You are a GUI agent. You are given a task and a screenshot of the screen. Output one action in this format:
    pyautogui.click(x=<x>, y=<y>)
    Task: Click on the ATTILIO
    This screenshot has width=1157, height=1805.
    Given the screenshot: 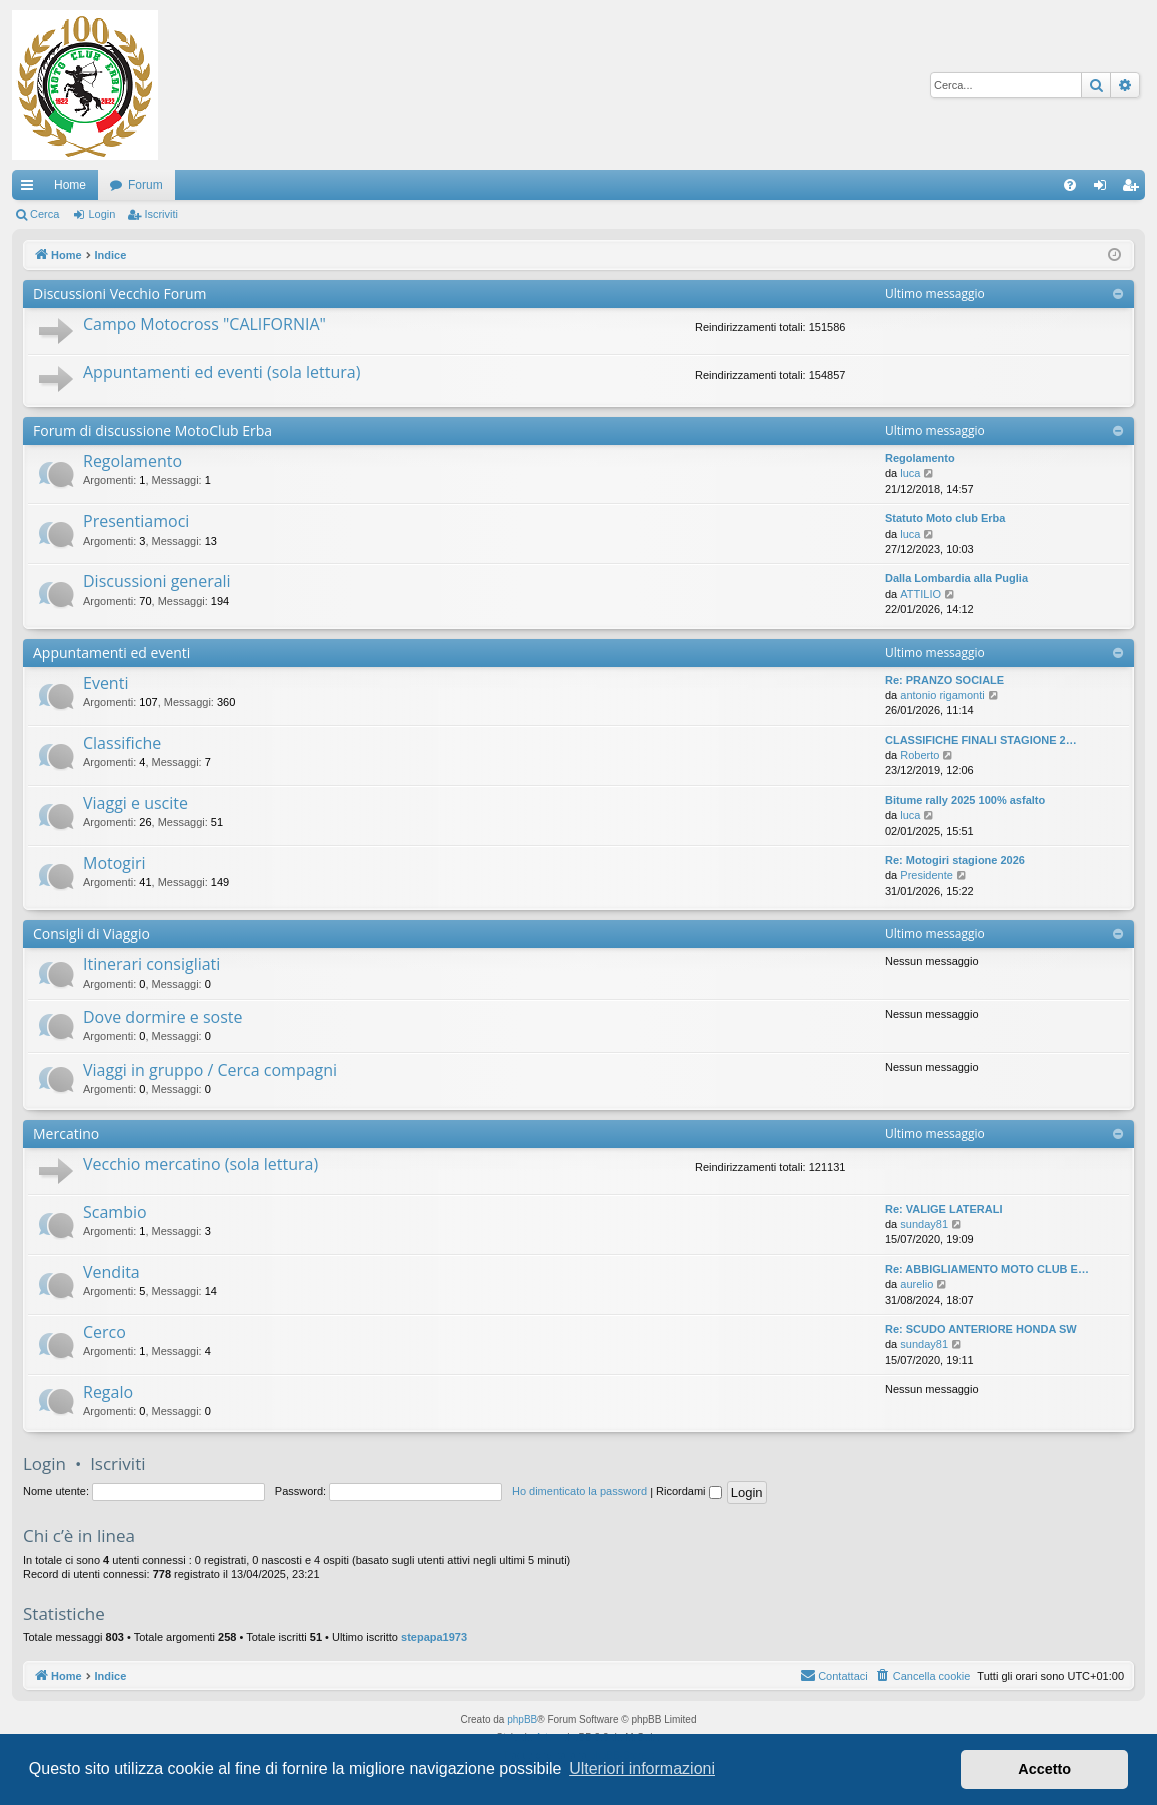 What is the action you would take?
    pyautogui.click(x=920, y=594)
    